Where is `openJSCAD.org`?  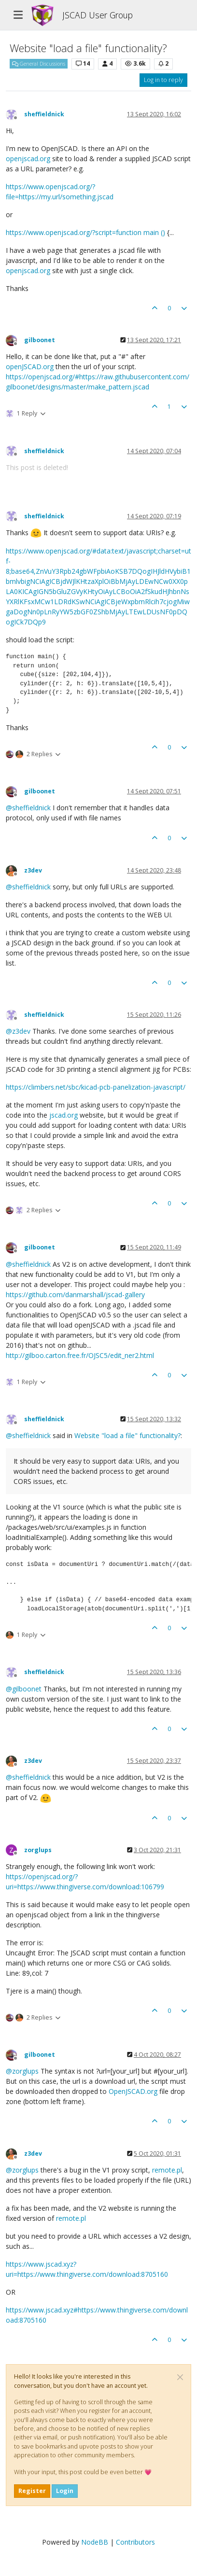 openJSCAD.org is located at coordinates (30, 366).